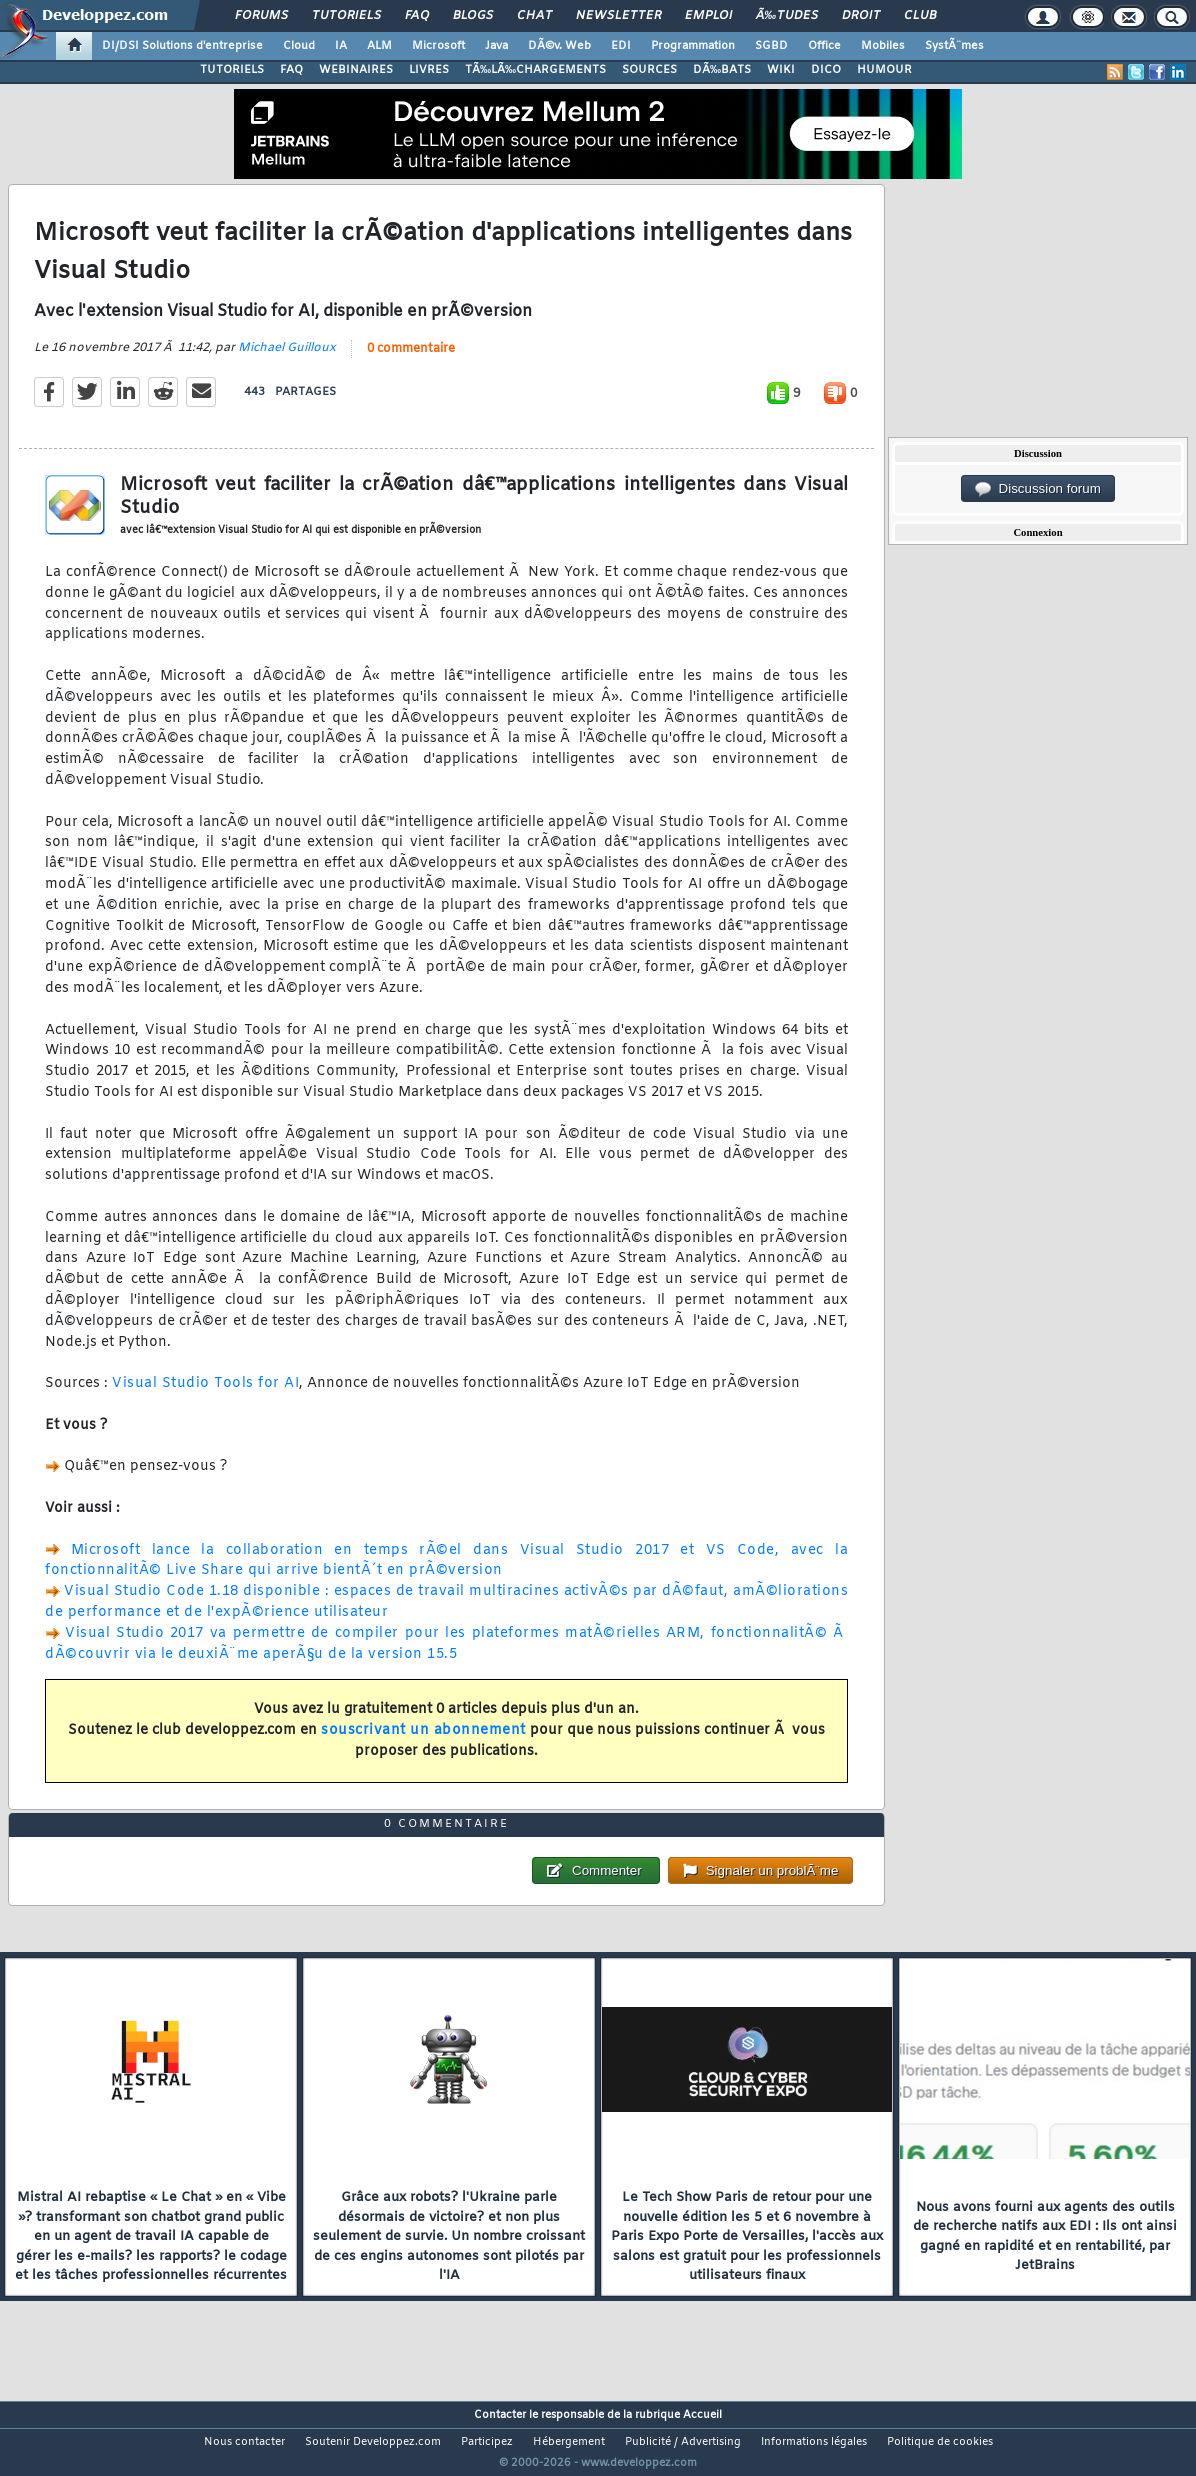 Image resolution: width=1196 pixels, height=2476 pixels. What do you see at coordinates (261, 16) in the screenshot?
I see `Forums` at bounding box center [261, 16].